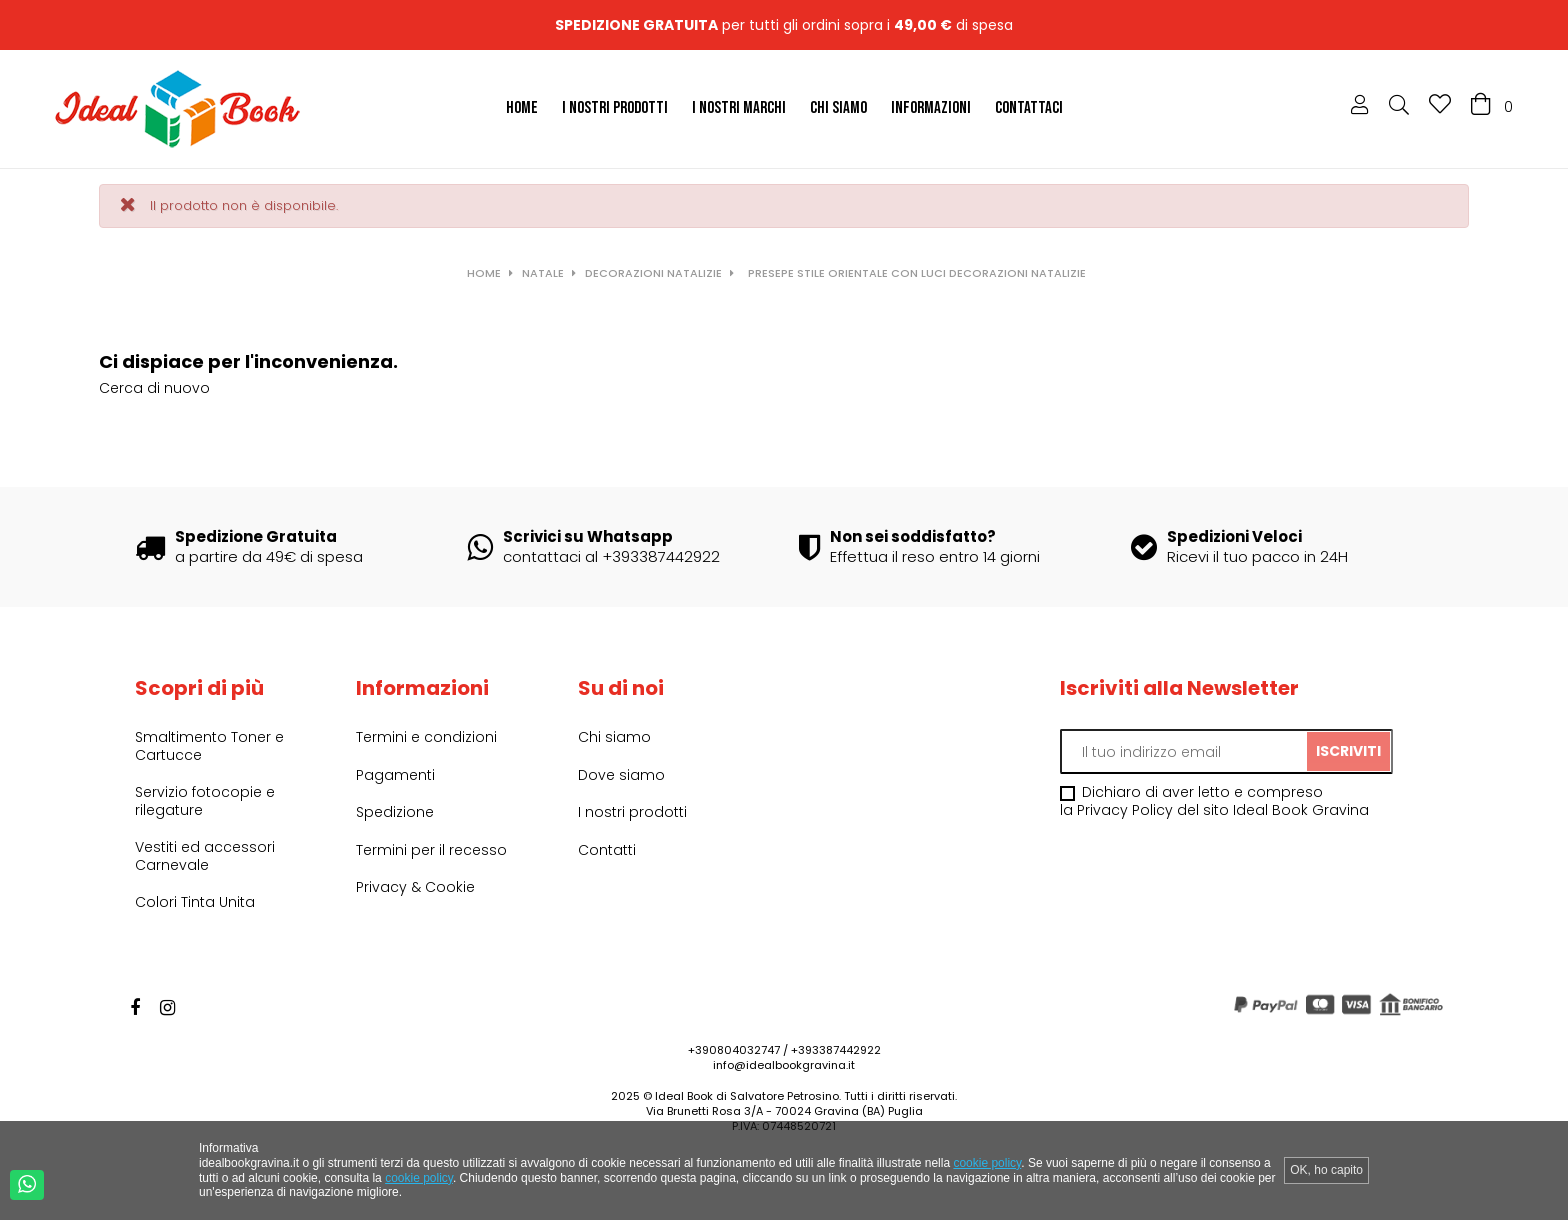 Image resolution: width=1568 pixels, height=1220 pixels. Describe the element at coordinates (426, 737) in the screenshot. I see `Termini e condizioni` at that location.